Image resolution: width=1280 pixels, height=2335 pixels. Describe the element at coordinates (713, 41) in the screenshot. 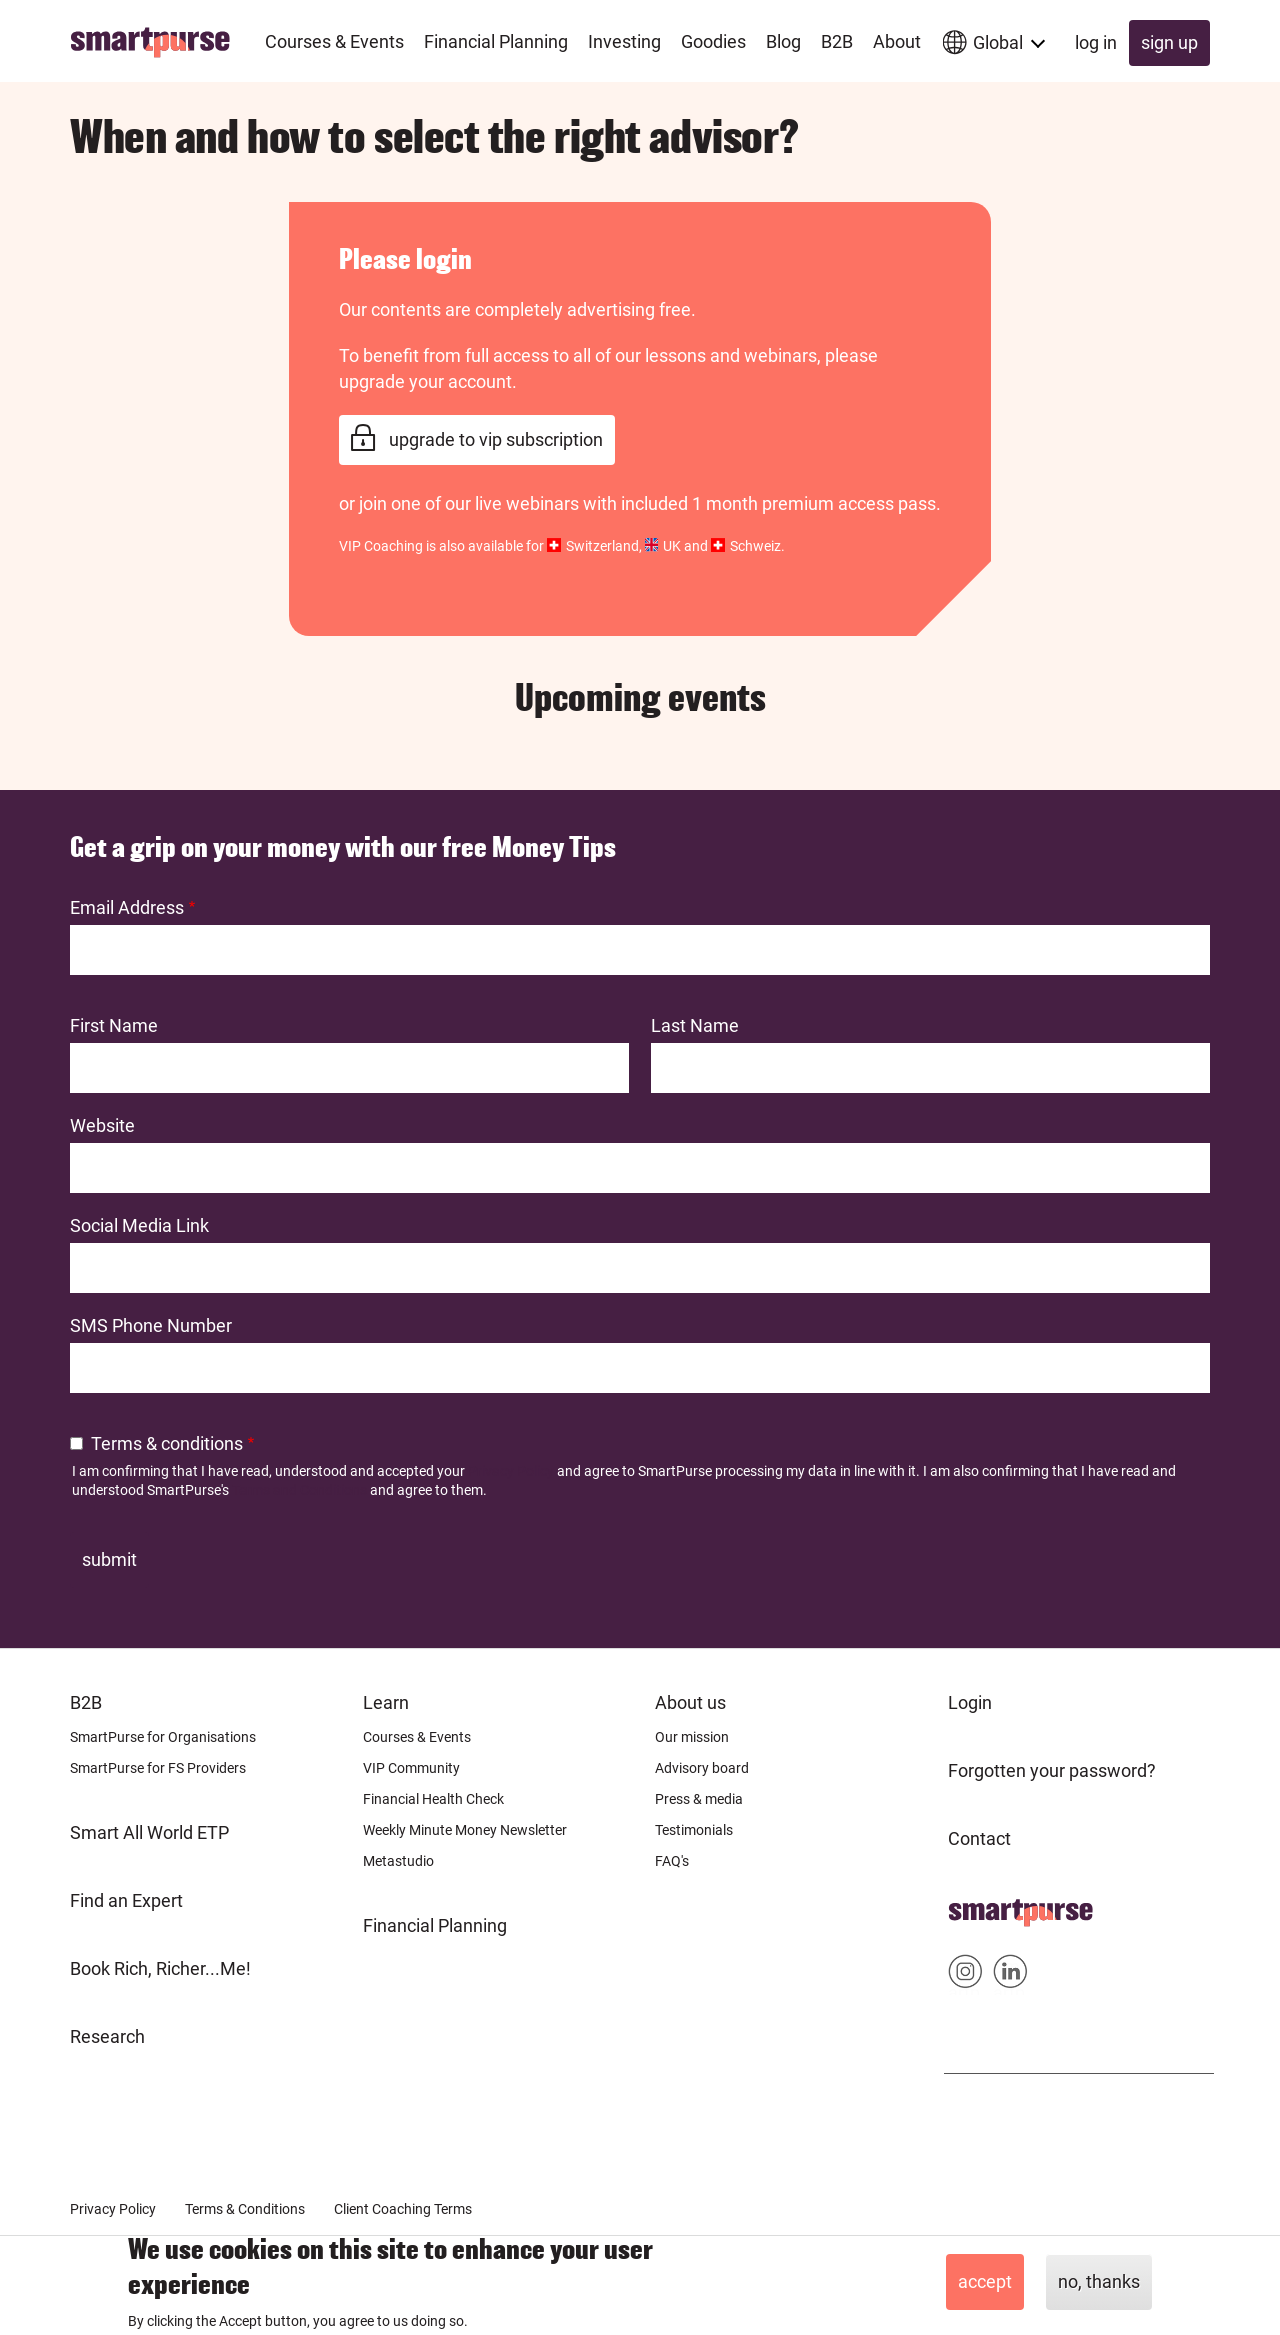

I see `Goodies [menuitem]` at that location.